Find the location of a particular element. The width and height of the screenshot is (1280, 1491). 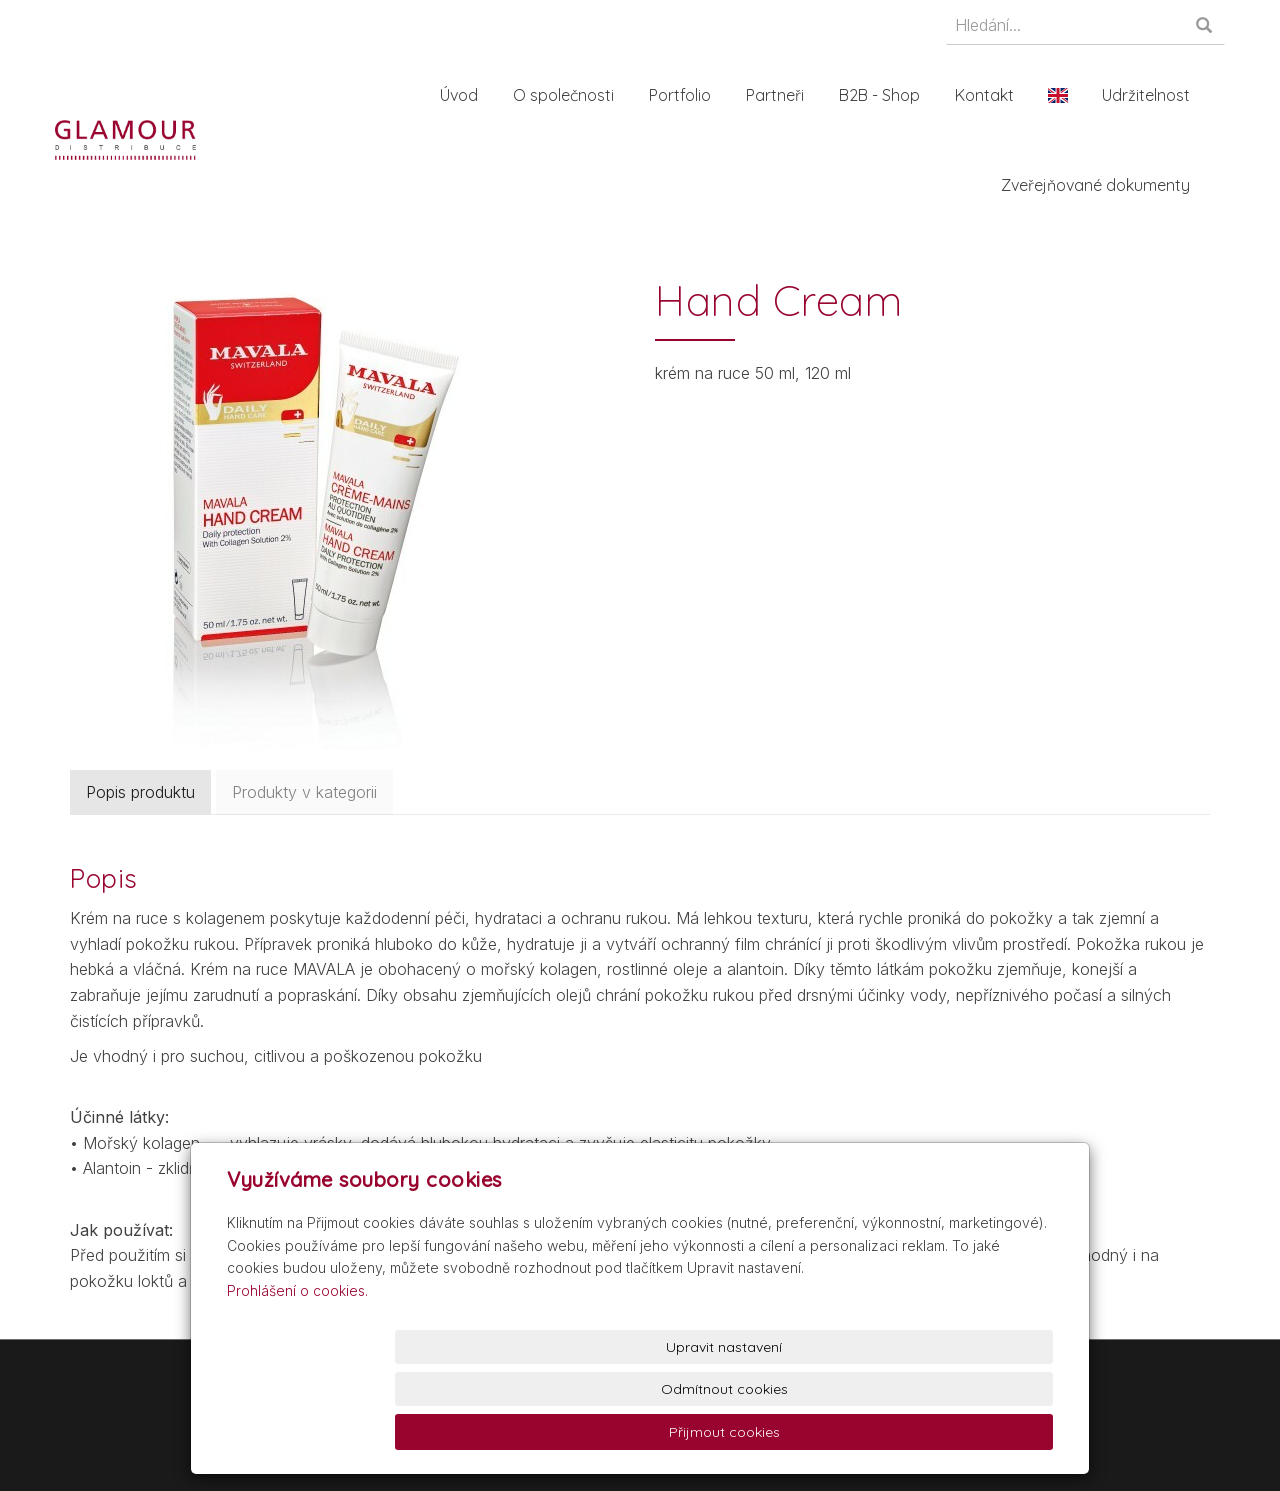

Zveřejňované dokumenty is located at coordinates (1105, 185).